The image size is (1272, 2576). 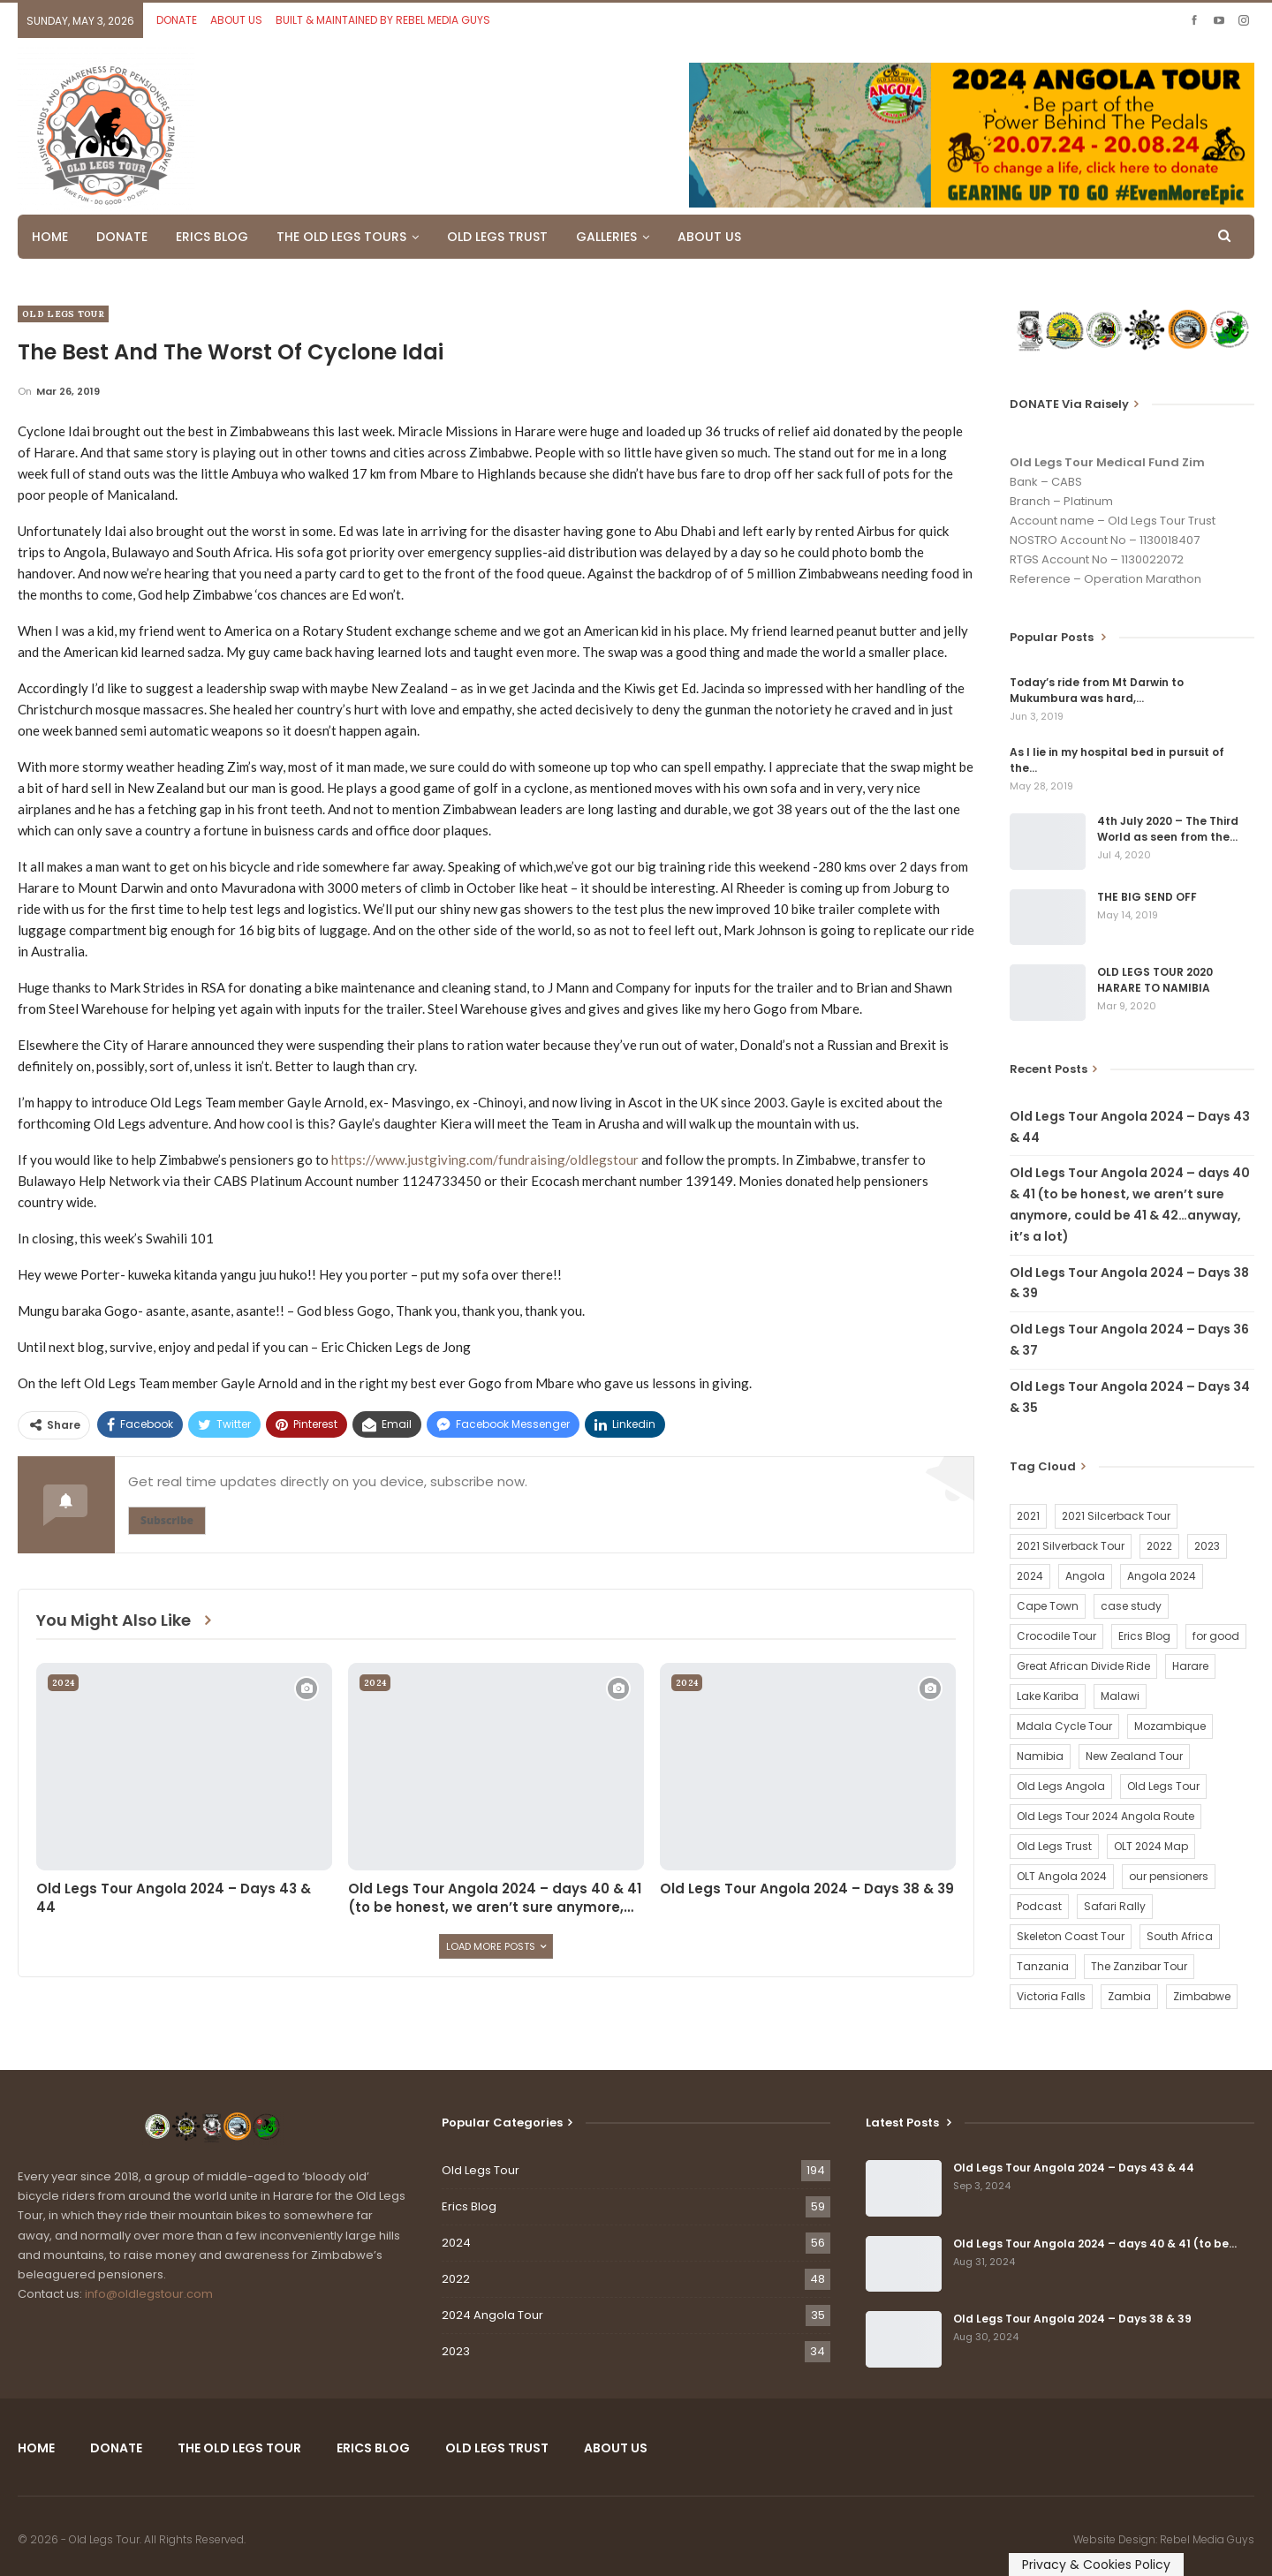 What do you see at coordinates (1167, 828) in the screenshot?
I see `4th July 2020 – The Third World as seen from the…` at bounding box center [1167, 828].